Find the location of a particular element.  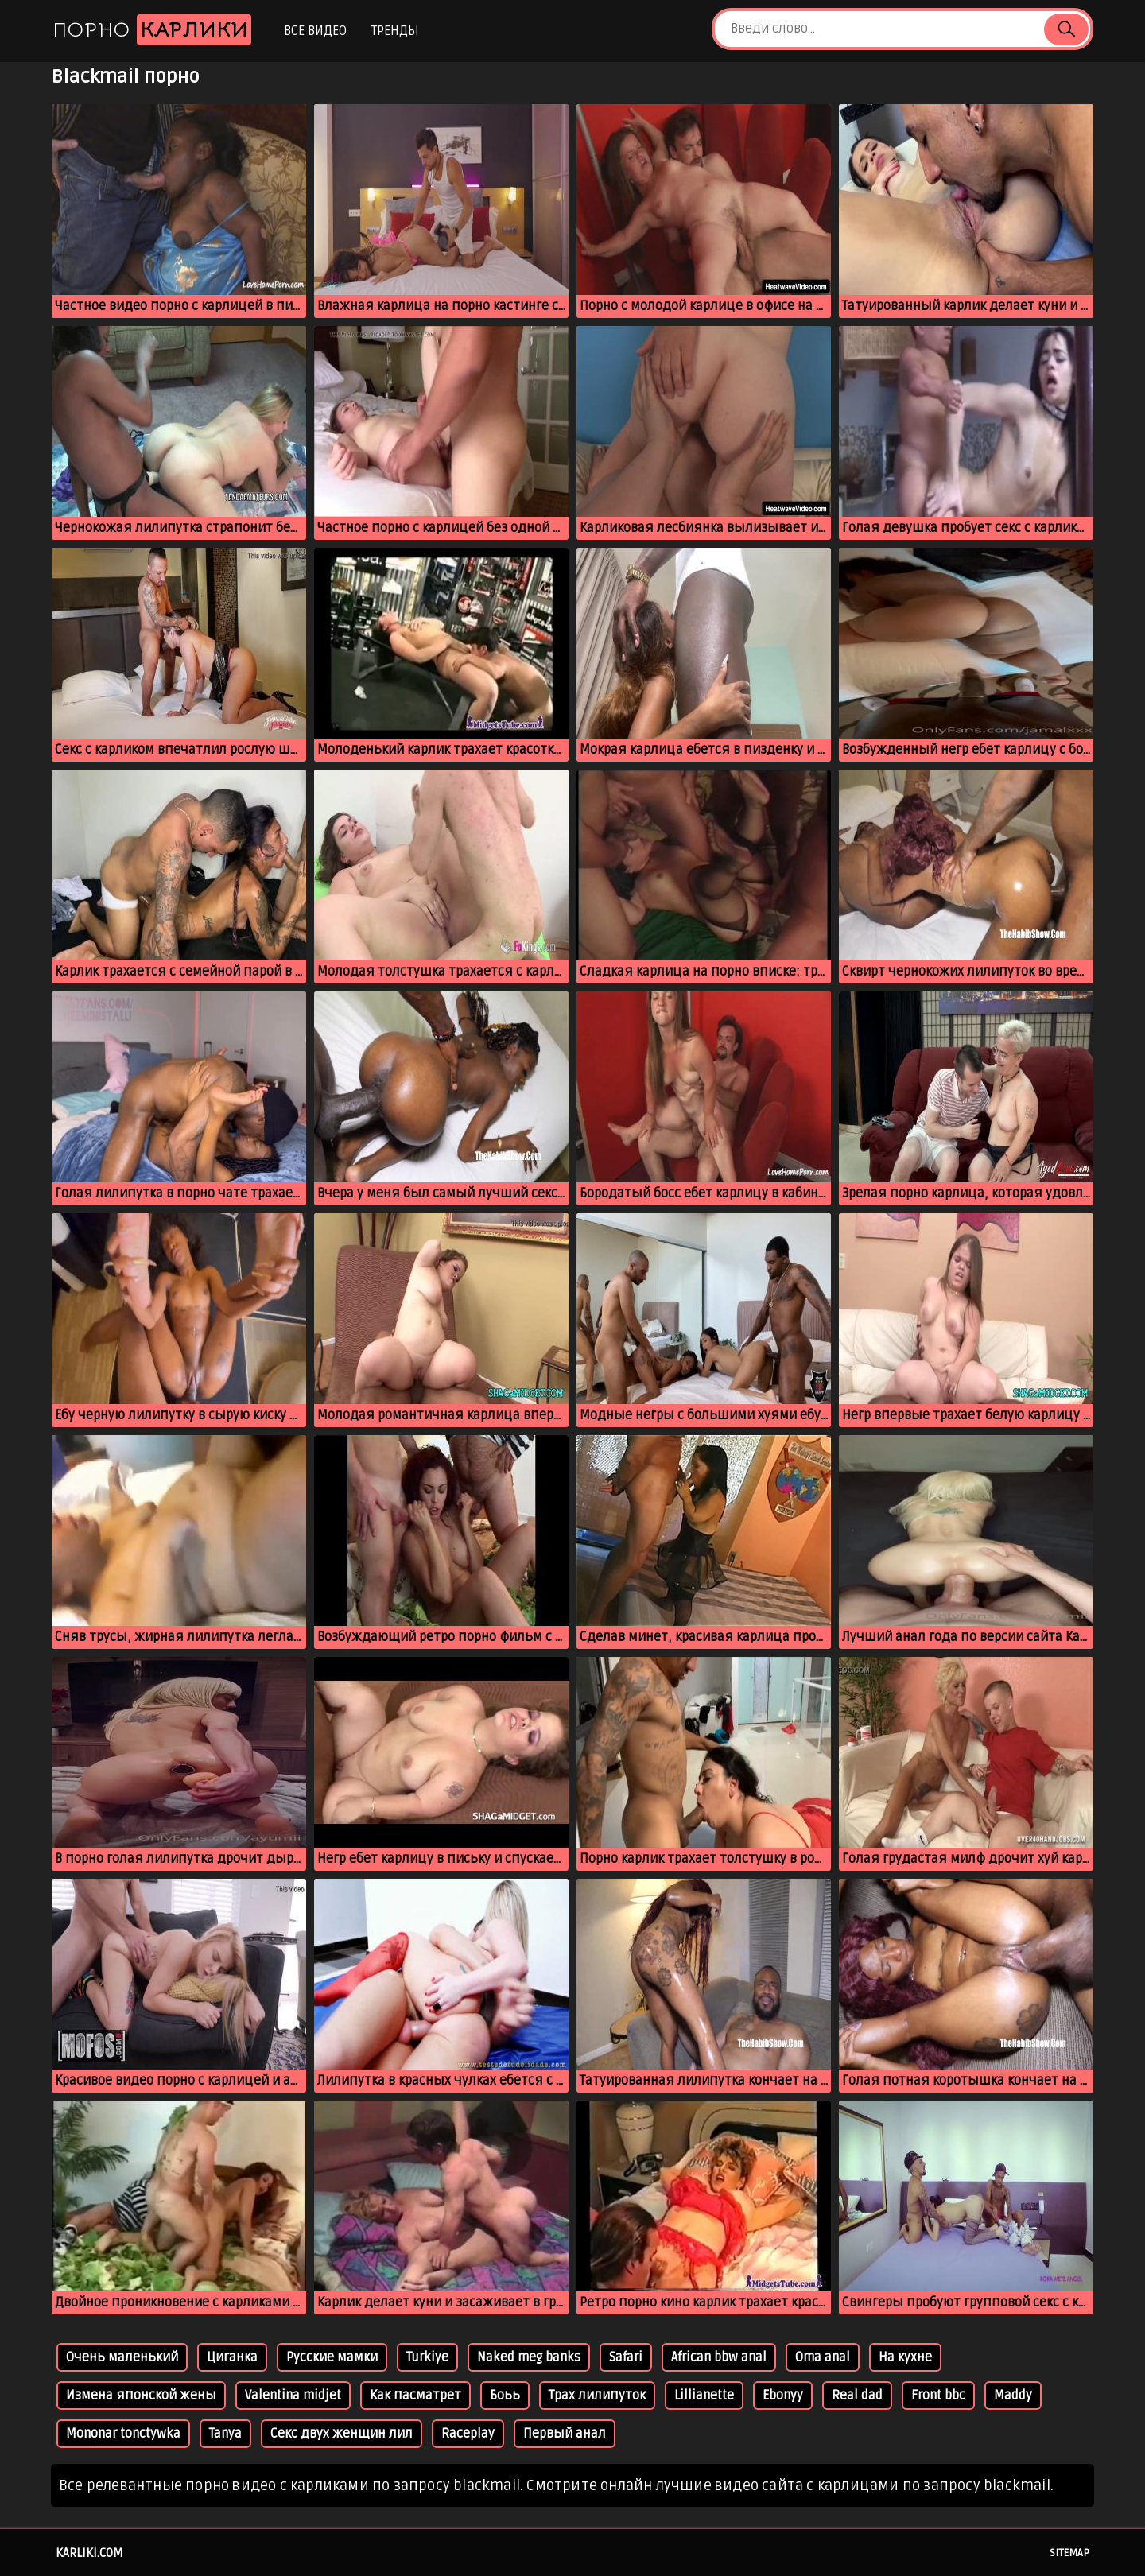

Oma anal is located at coordinates (822, 2357).